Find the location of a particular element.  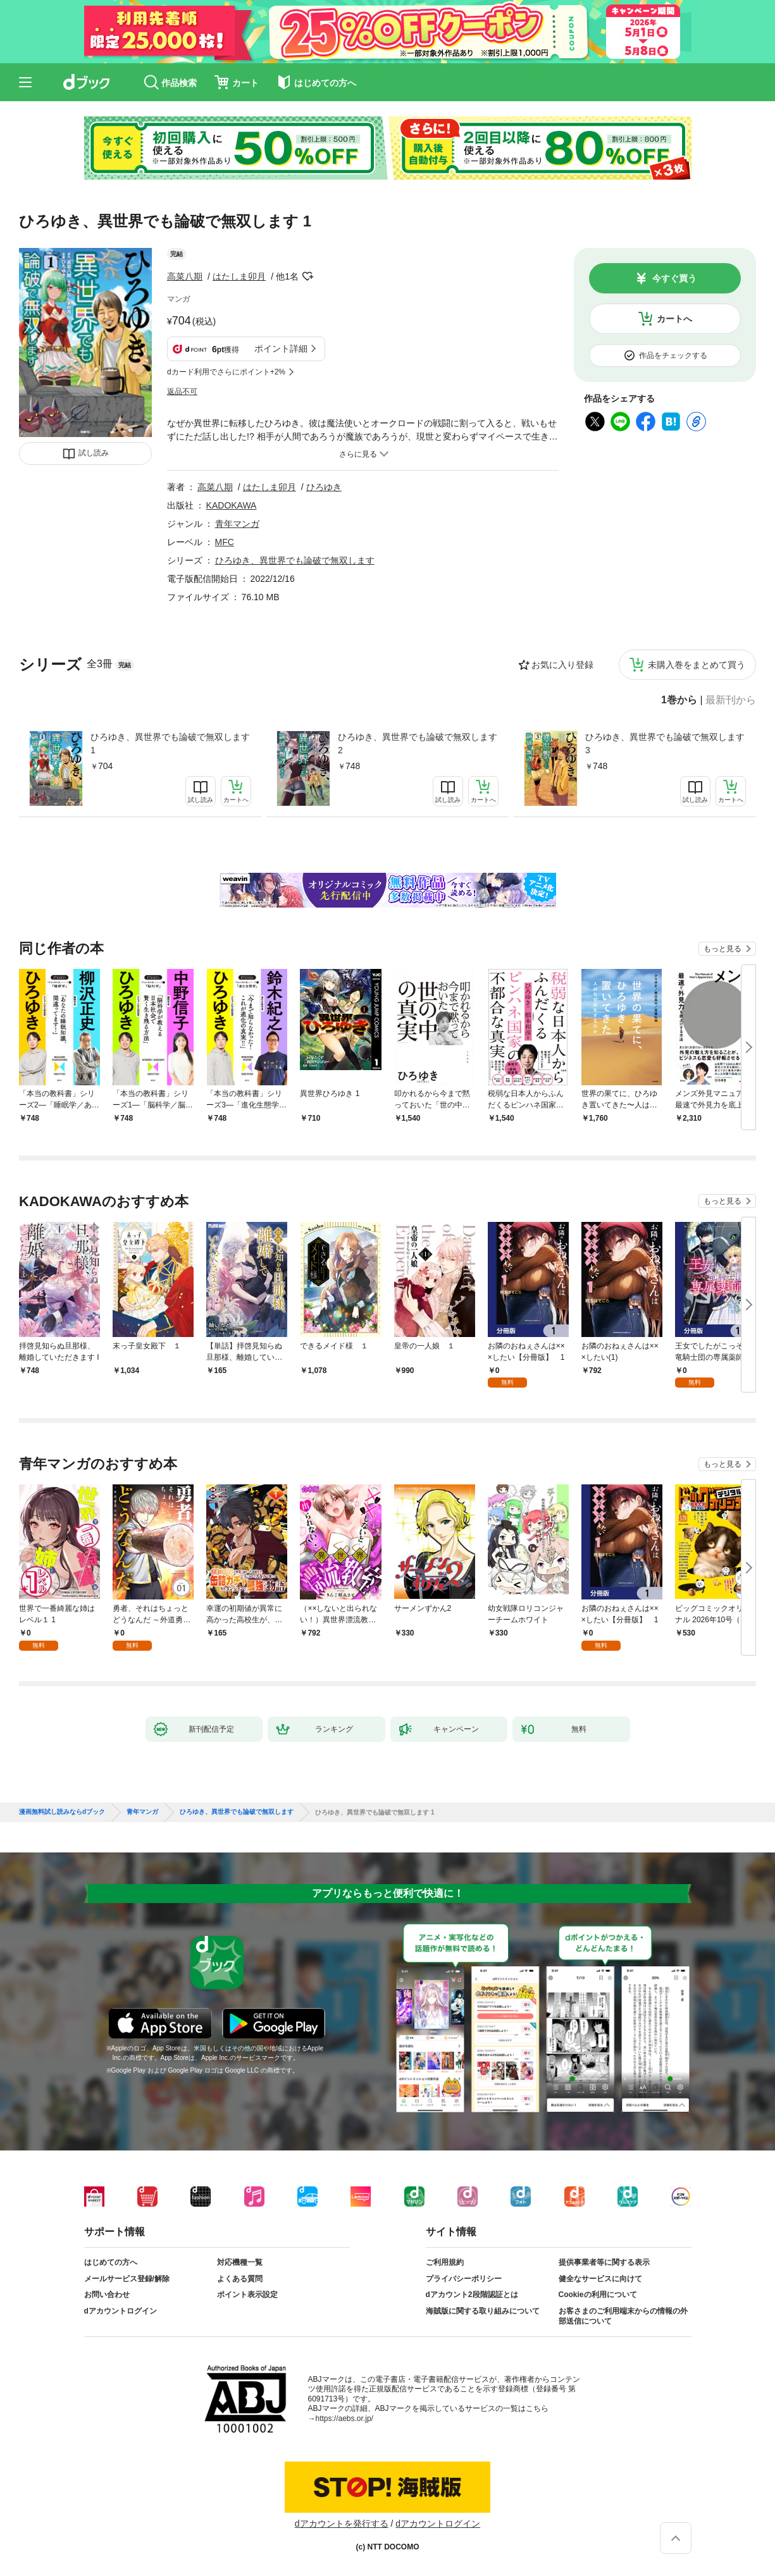

今すぐ買う is located at coordinates (674, 278).